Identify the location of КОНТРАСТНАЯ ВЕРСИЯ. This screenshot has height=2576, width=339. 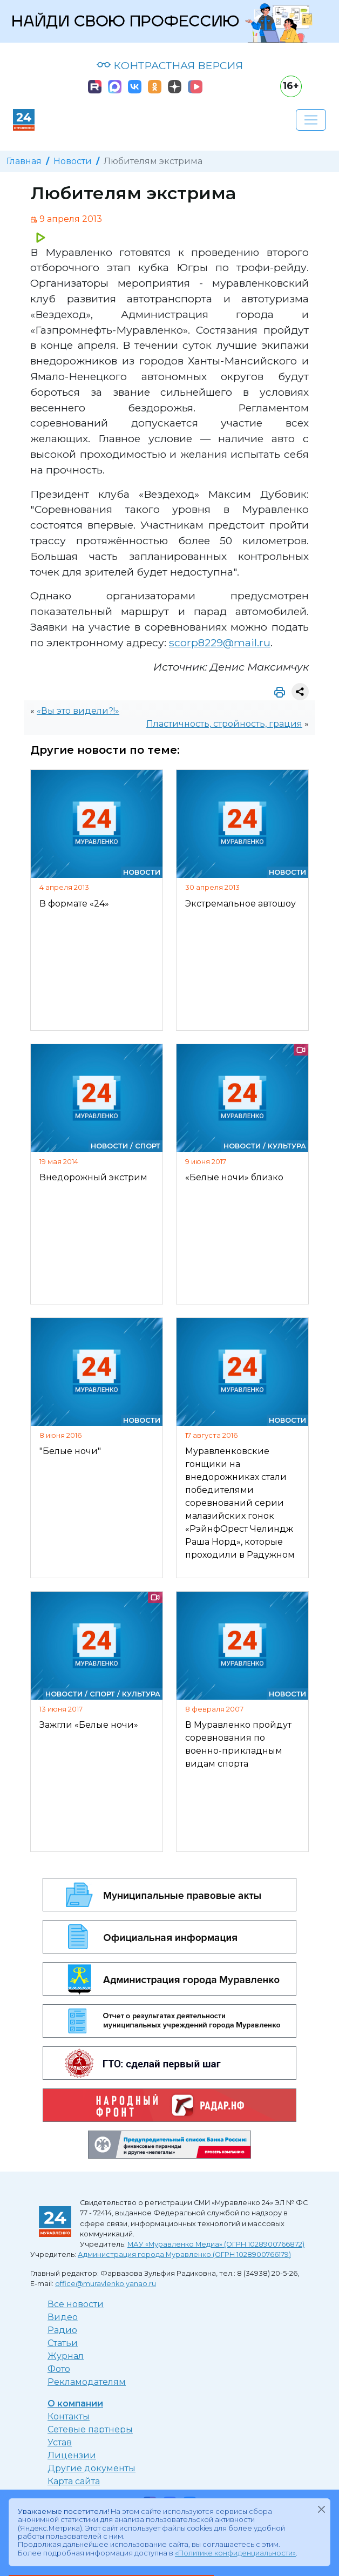
(170, 65).